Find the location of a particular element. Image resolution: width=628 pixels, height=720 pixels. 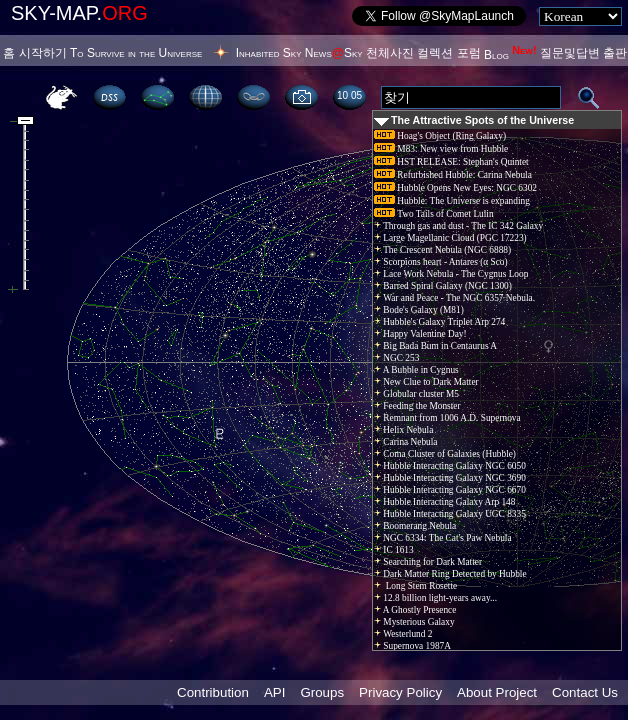

NGC 6334: The Cat's Paw Nebula is located at coordinates (443, 538).